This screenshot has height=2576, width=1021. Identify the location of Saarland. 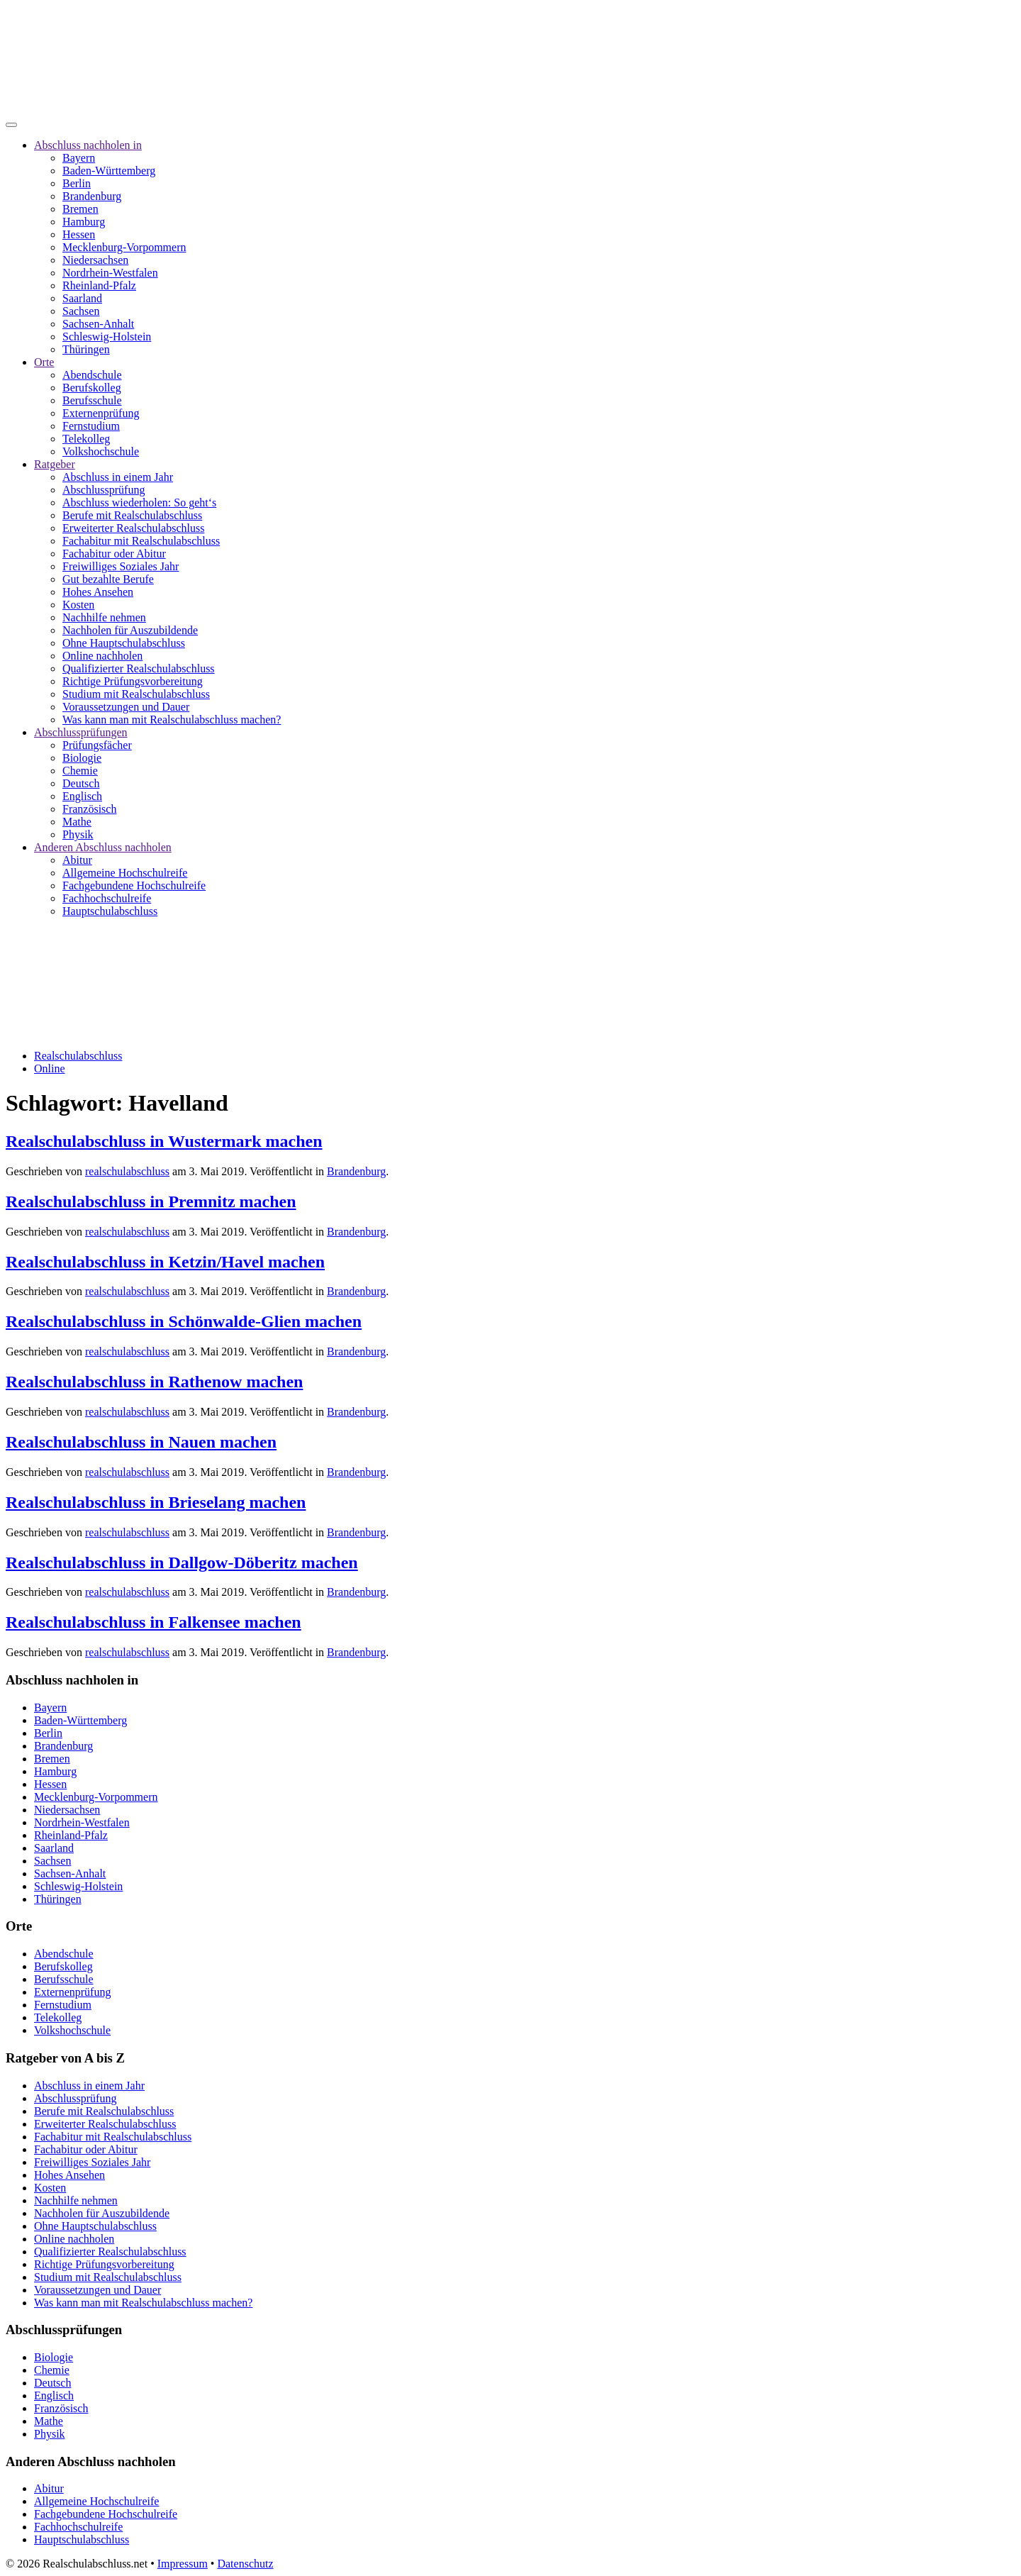
(82, 298).